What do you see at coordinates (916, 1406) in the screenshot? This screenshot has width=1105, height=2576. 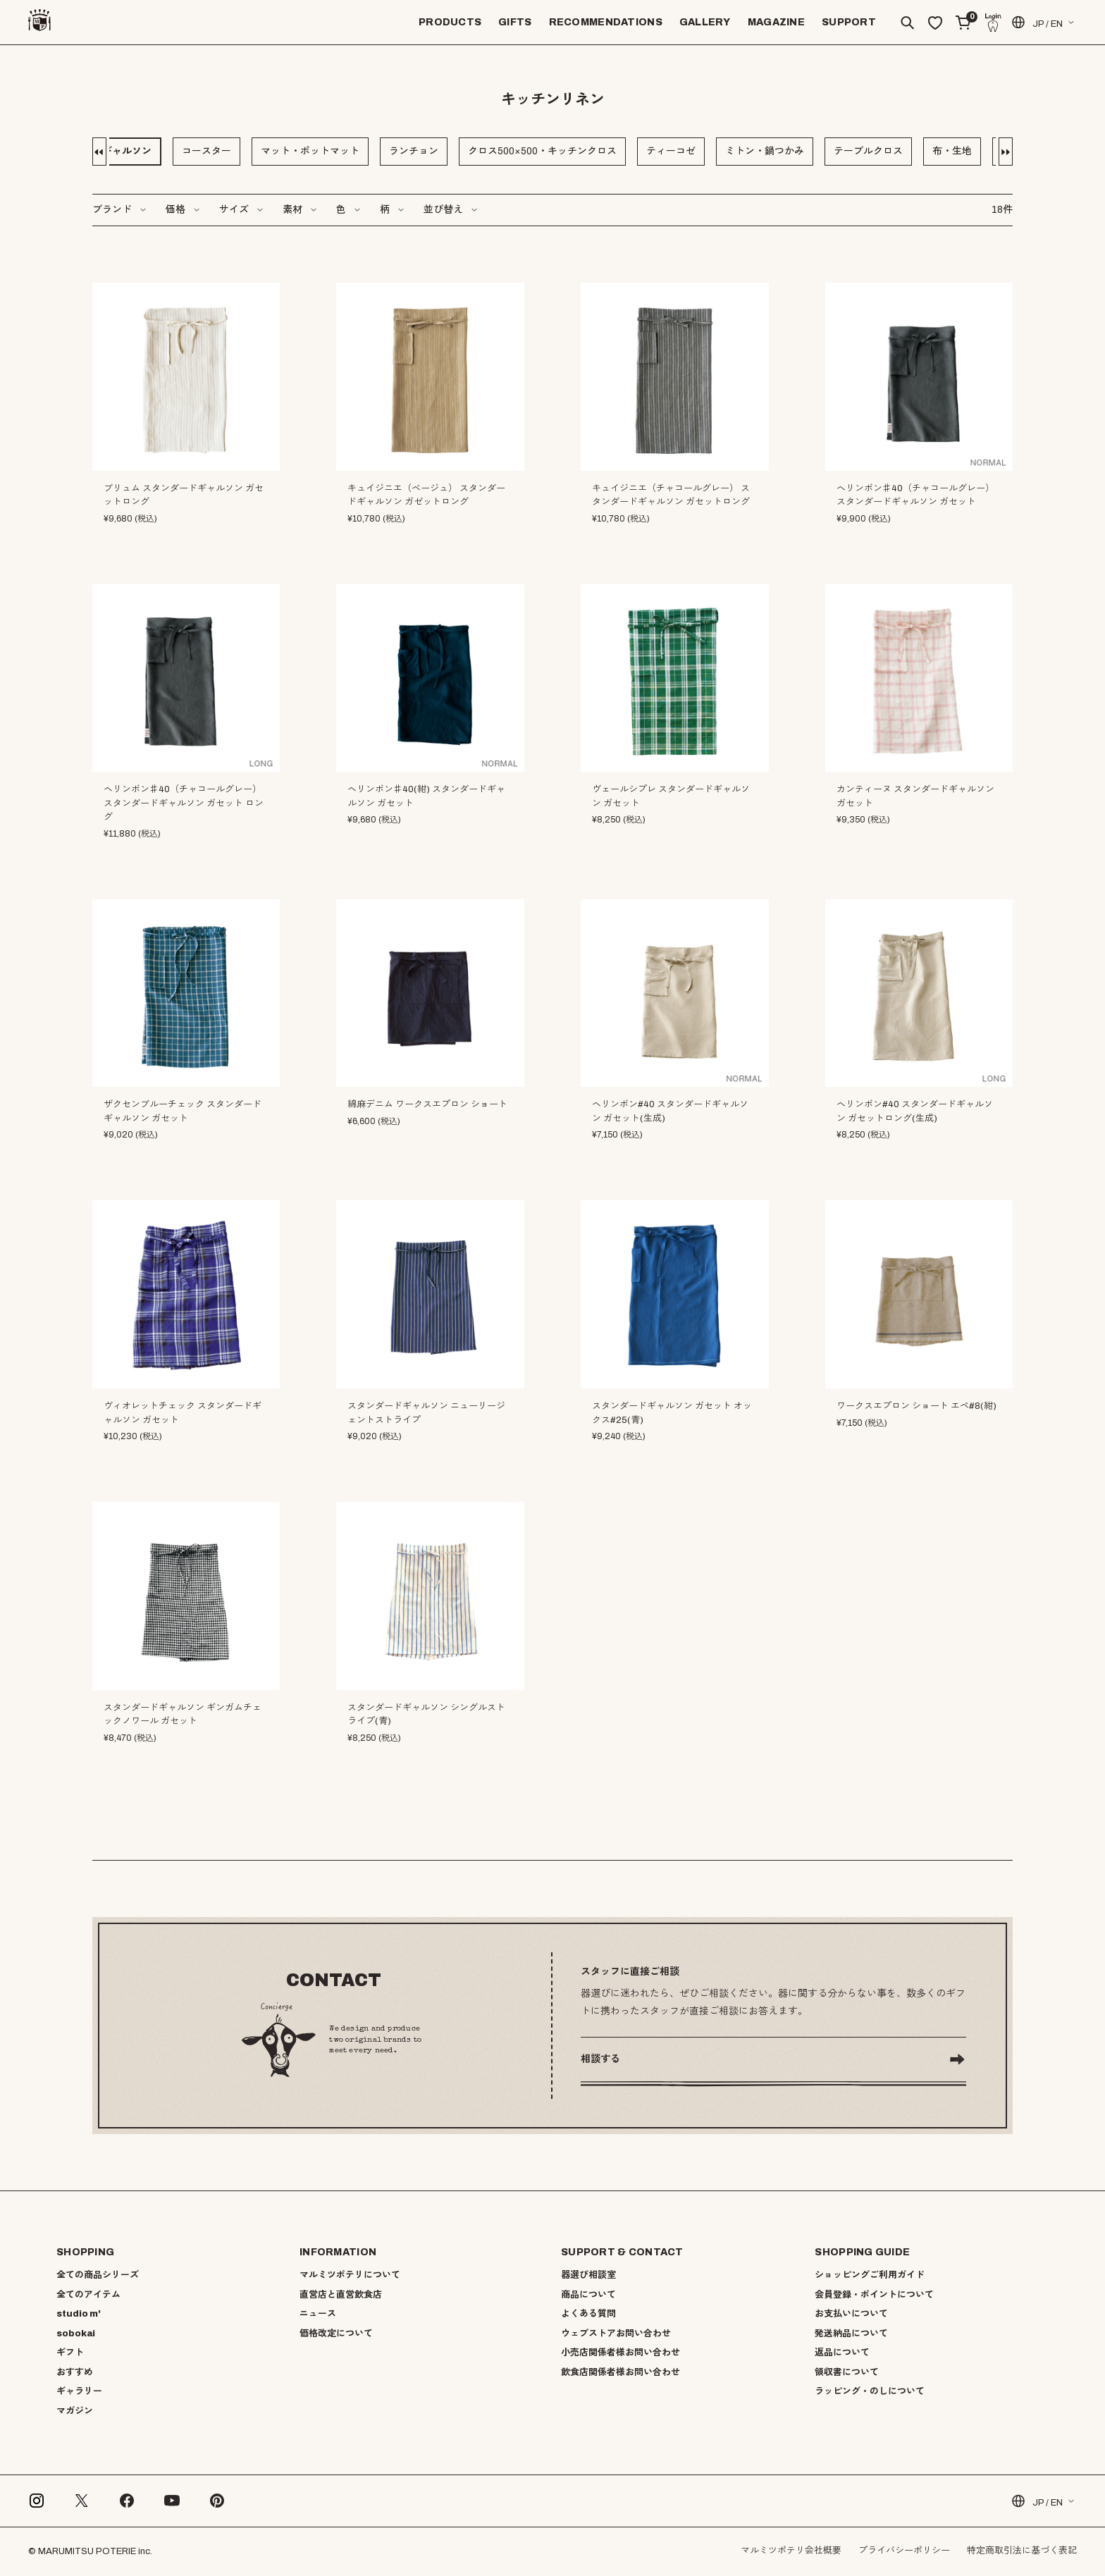 I see `ワークスエプロン ショート エペ#8(紺)` at bounding box center [916, 1406].